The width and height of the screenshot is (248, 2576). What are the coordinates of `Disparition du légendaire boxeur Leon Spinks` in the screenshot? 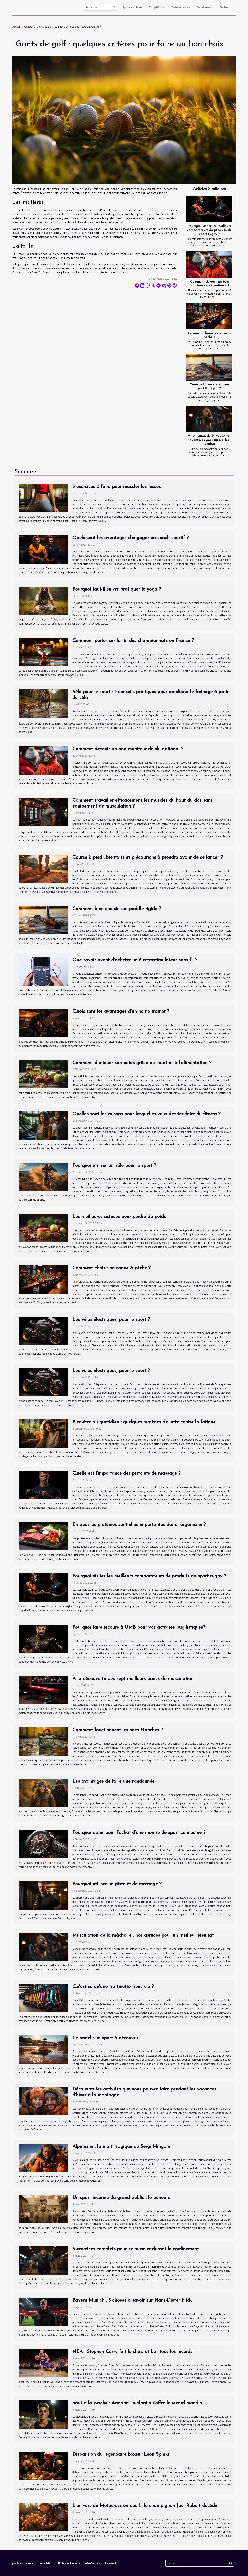 It's located at (121, 2454).